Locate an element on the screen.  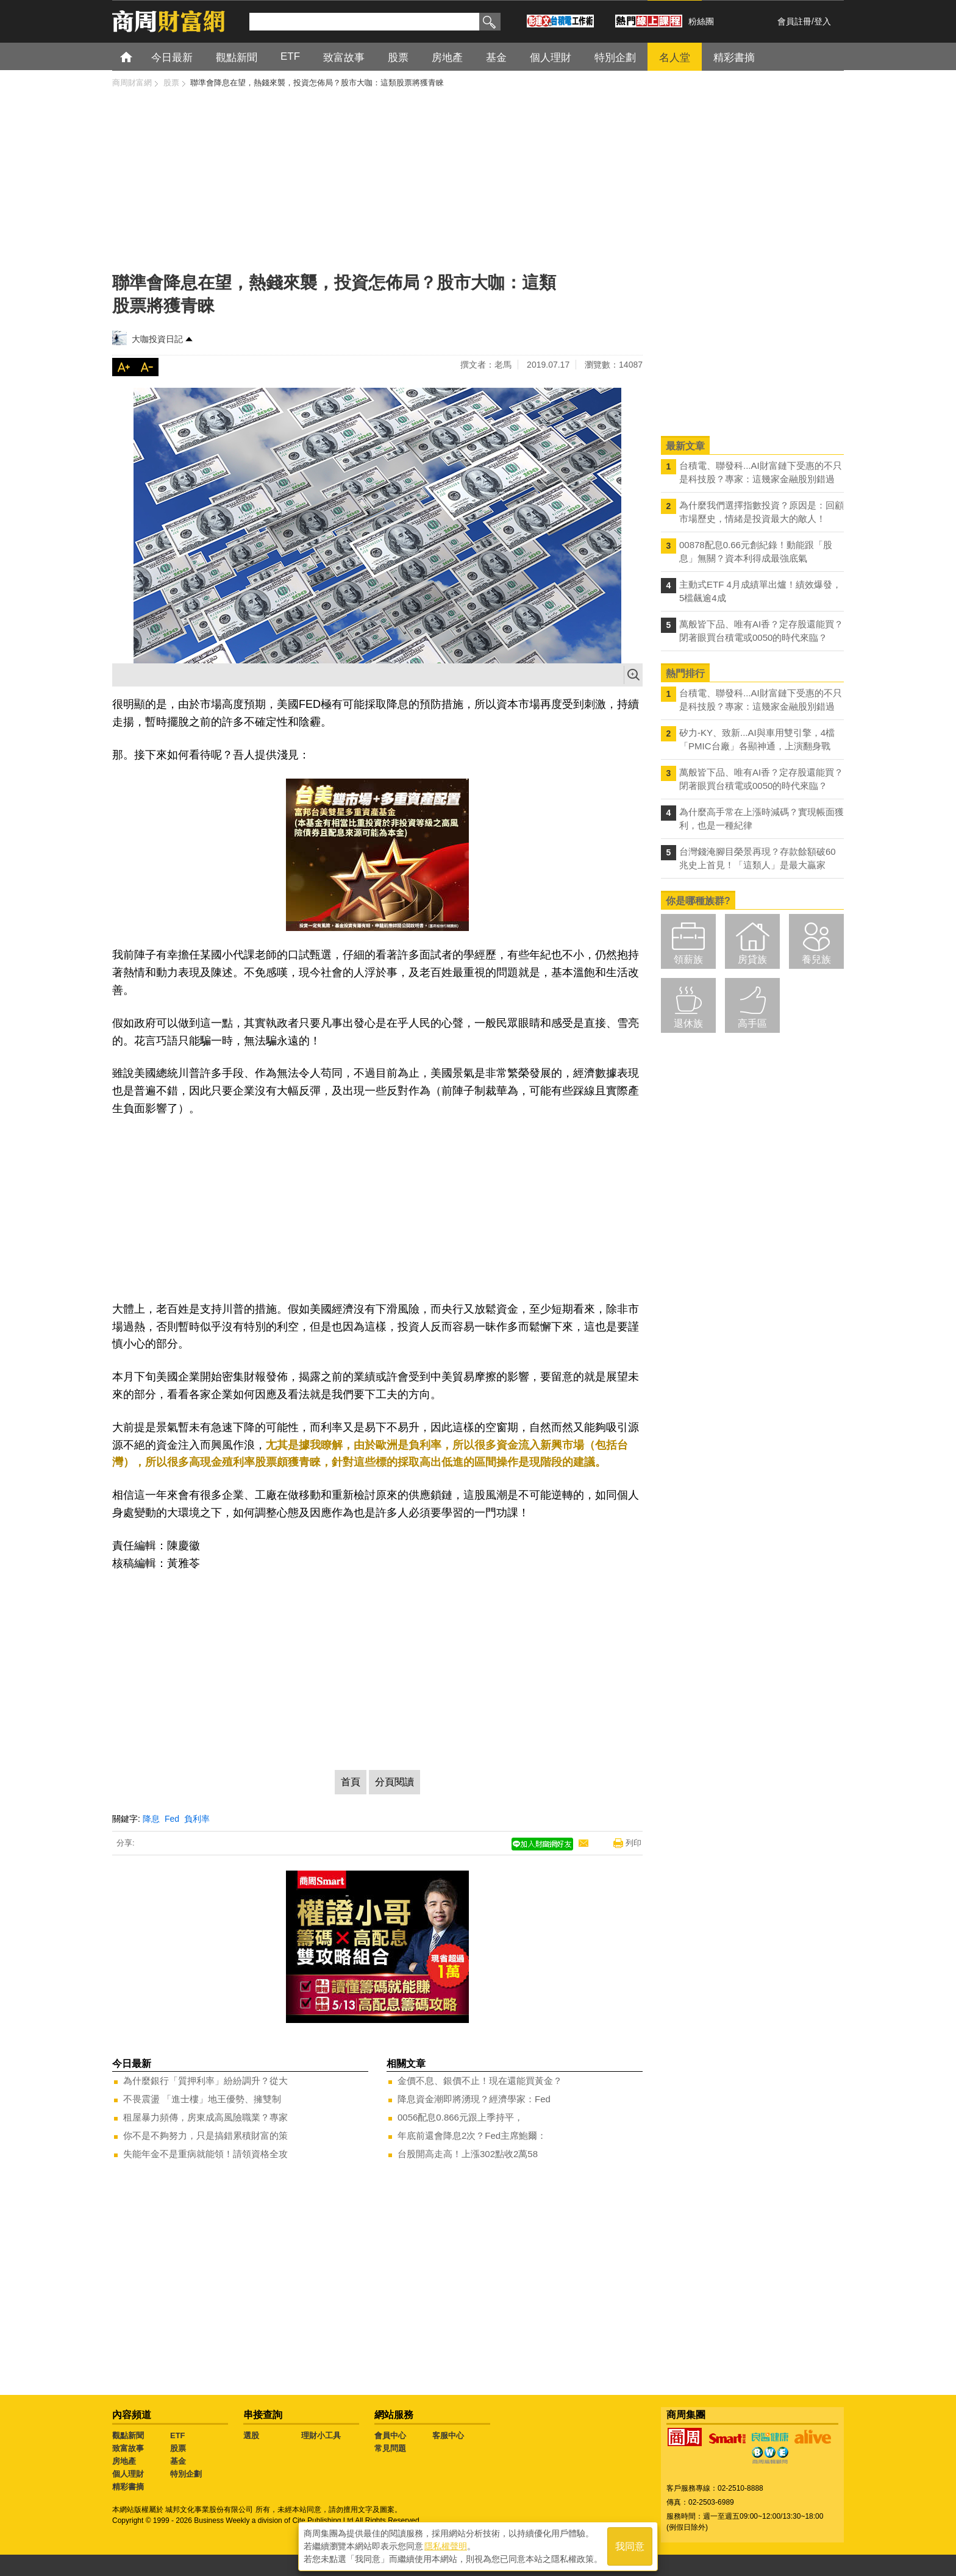
你不是不夠努力，只是搞錯累積財富的策 is located at coordinates (205, 2135).